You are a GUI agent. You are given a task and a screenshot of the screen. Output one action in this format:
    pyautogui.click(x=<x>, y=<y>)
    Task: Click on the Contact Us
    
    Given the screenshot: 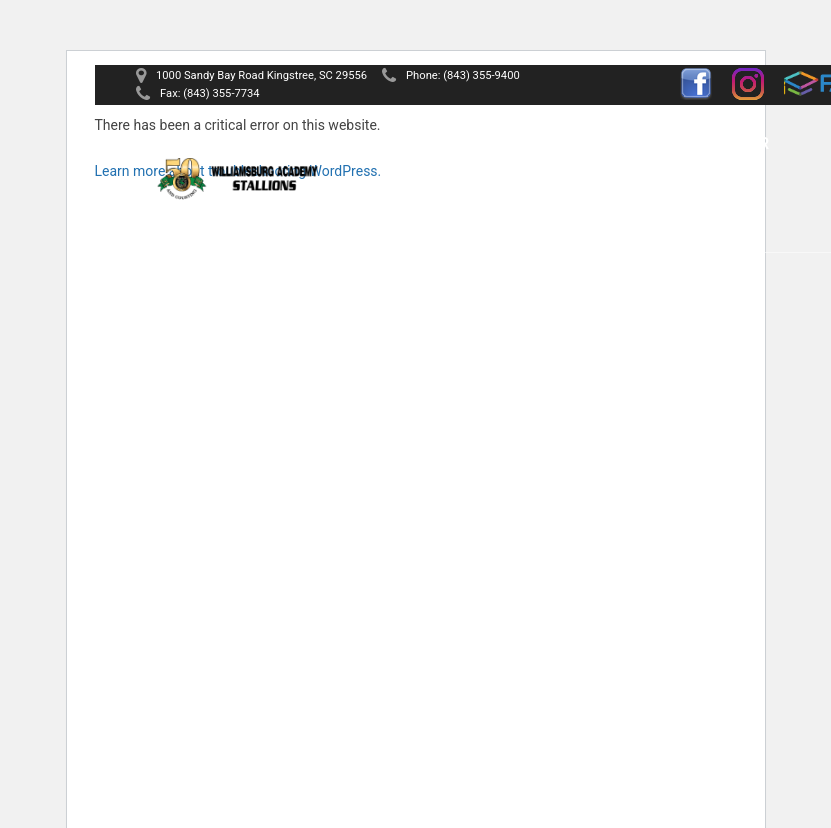 What is the action you would take?
    pyautogui.click(x=578, y=202)
    